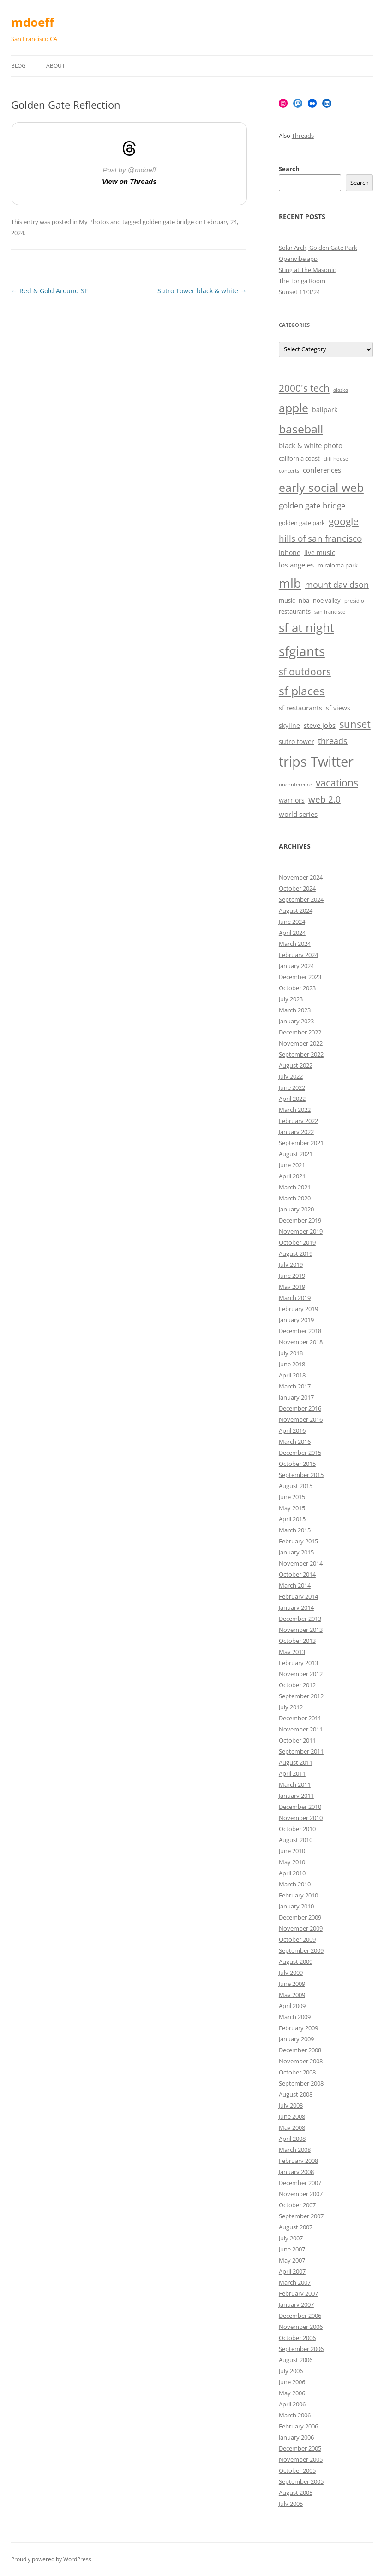  Describe the element at coordinates (296, 2437) in the screenshot. I see `January 2006` at that location.